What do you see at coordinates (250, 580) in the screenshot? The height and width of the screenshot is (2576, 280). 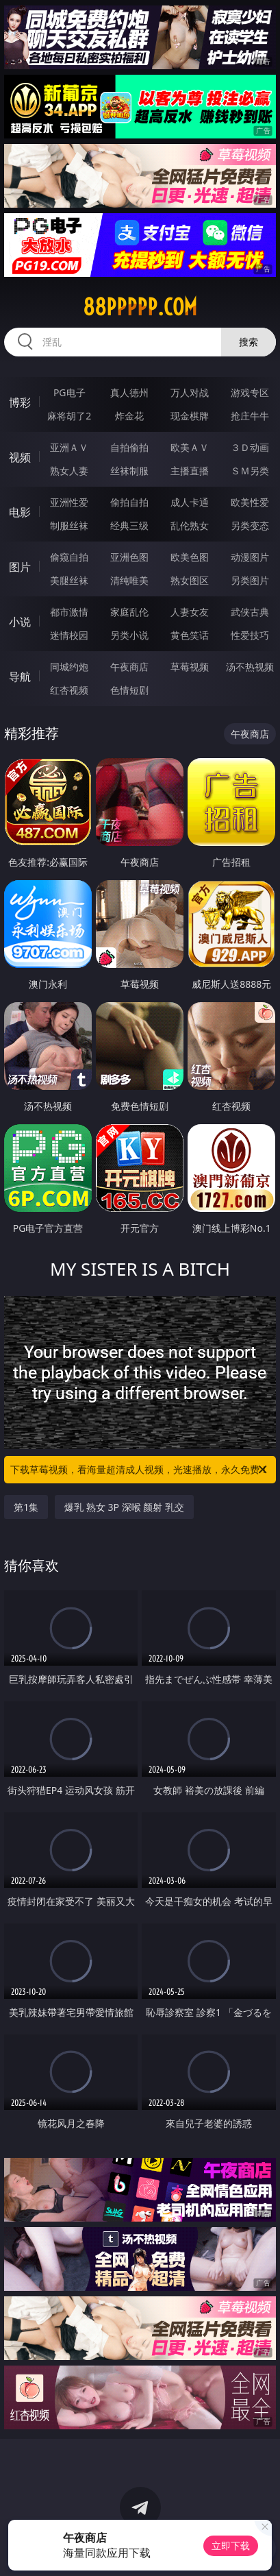 I see `另类图片` at bounding box center [250, 580].